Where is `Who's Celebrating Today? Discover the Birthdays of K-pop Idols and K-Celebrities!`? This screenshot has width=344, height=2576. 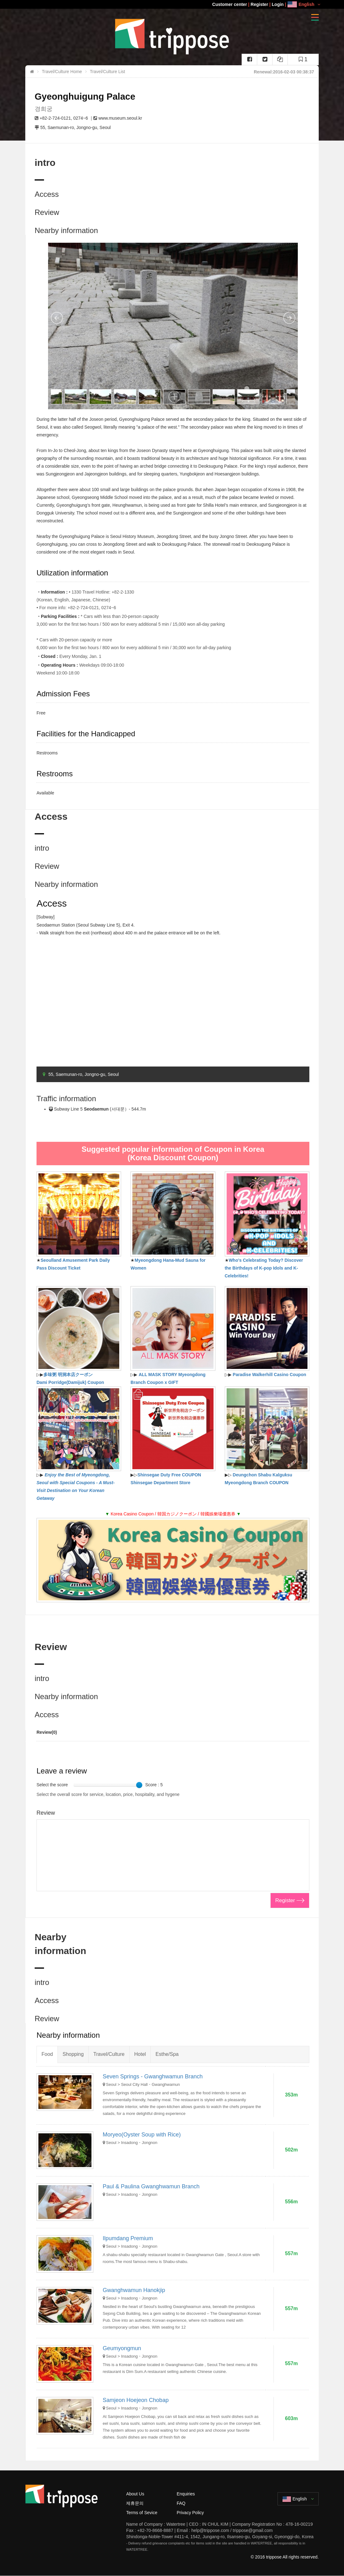
Who's Celebrating Today? Discover the Birthdays of K-pop Idols and K-Celebrities! is located at coordinates (264, 1268).